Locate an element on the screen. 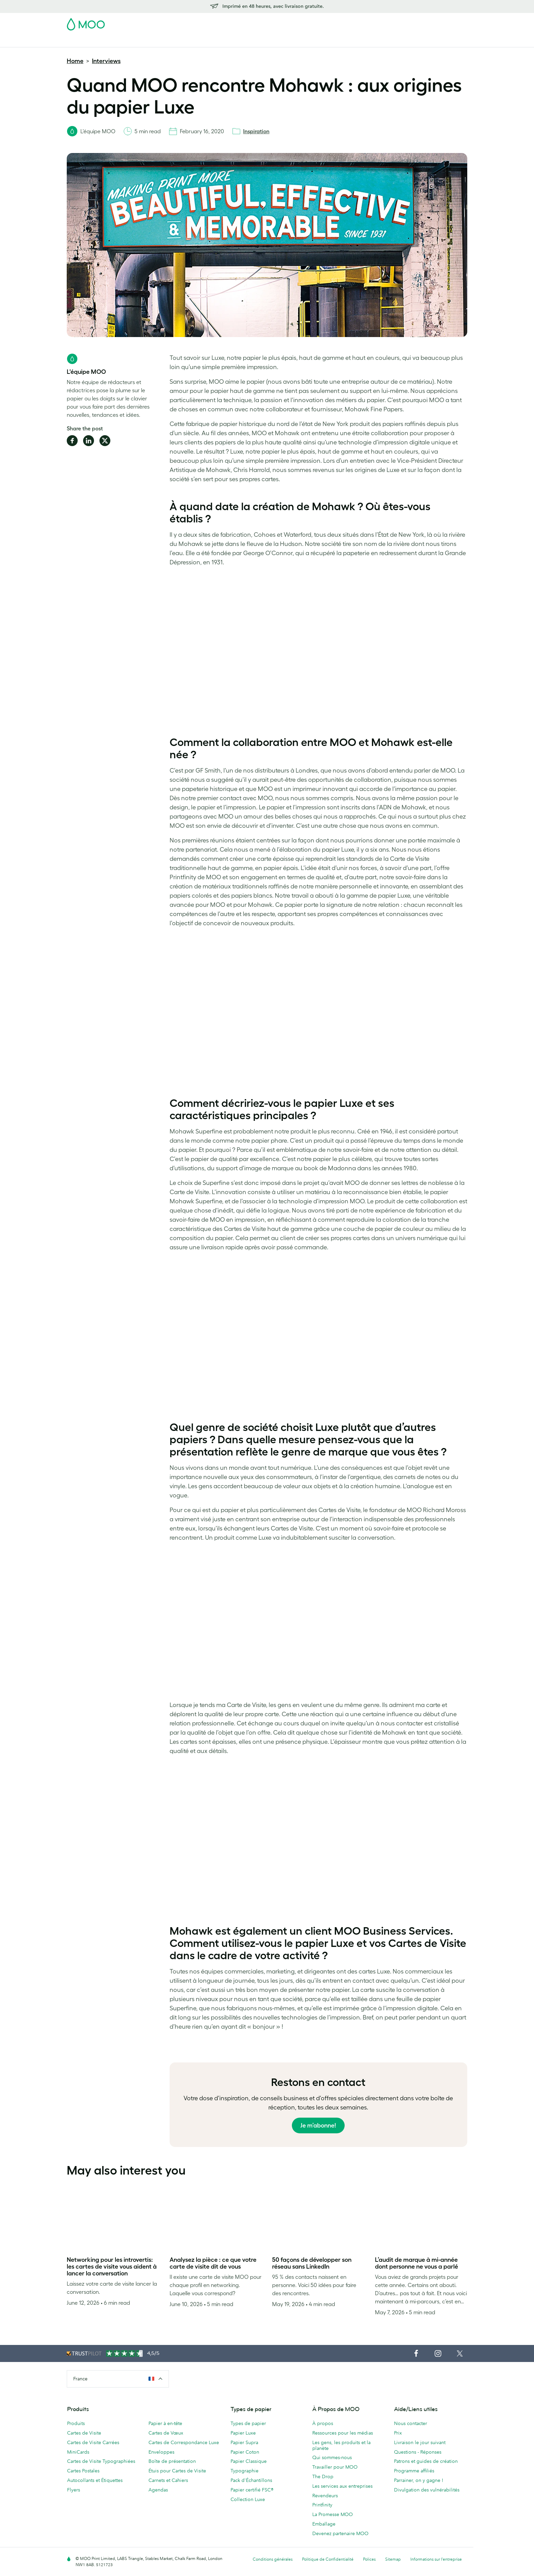  Livraison le jour suivant is located at coordinates (419, 2442).